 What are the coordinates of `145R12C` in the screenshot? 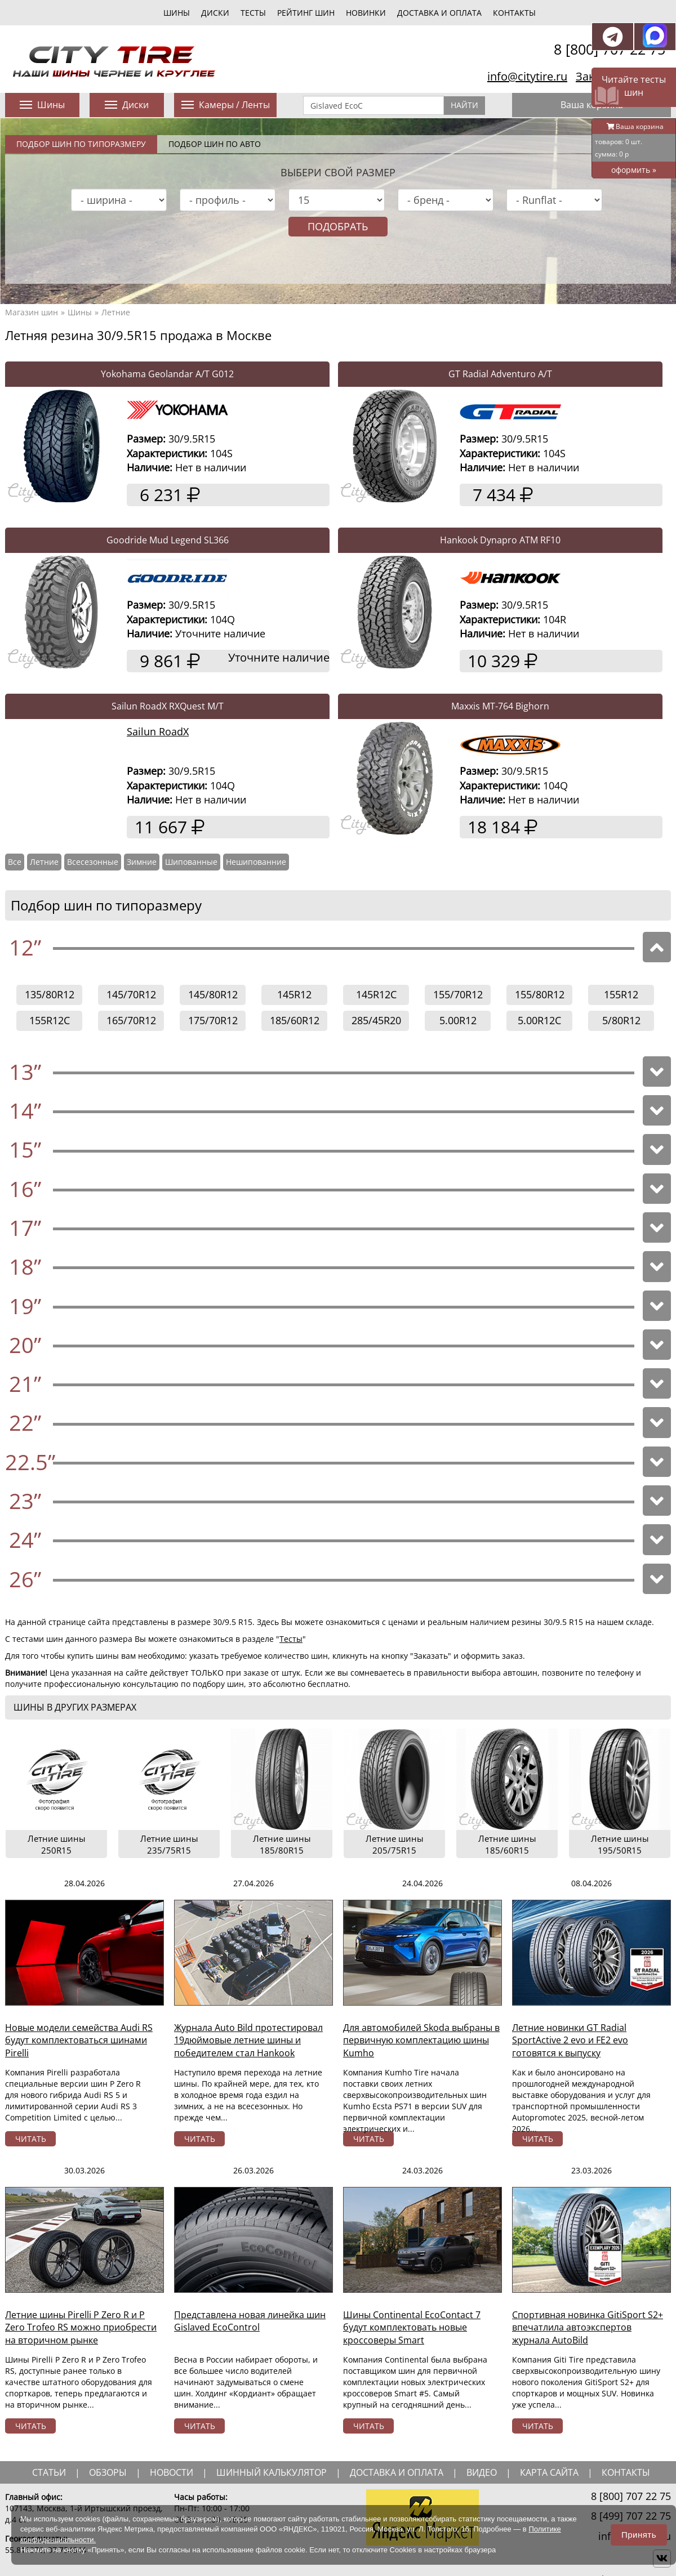 It's located at (376, 994).